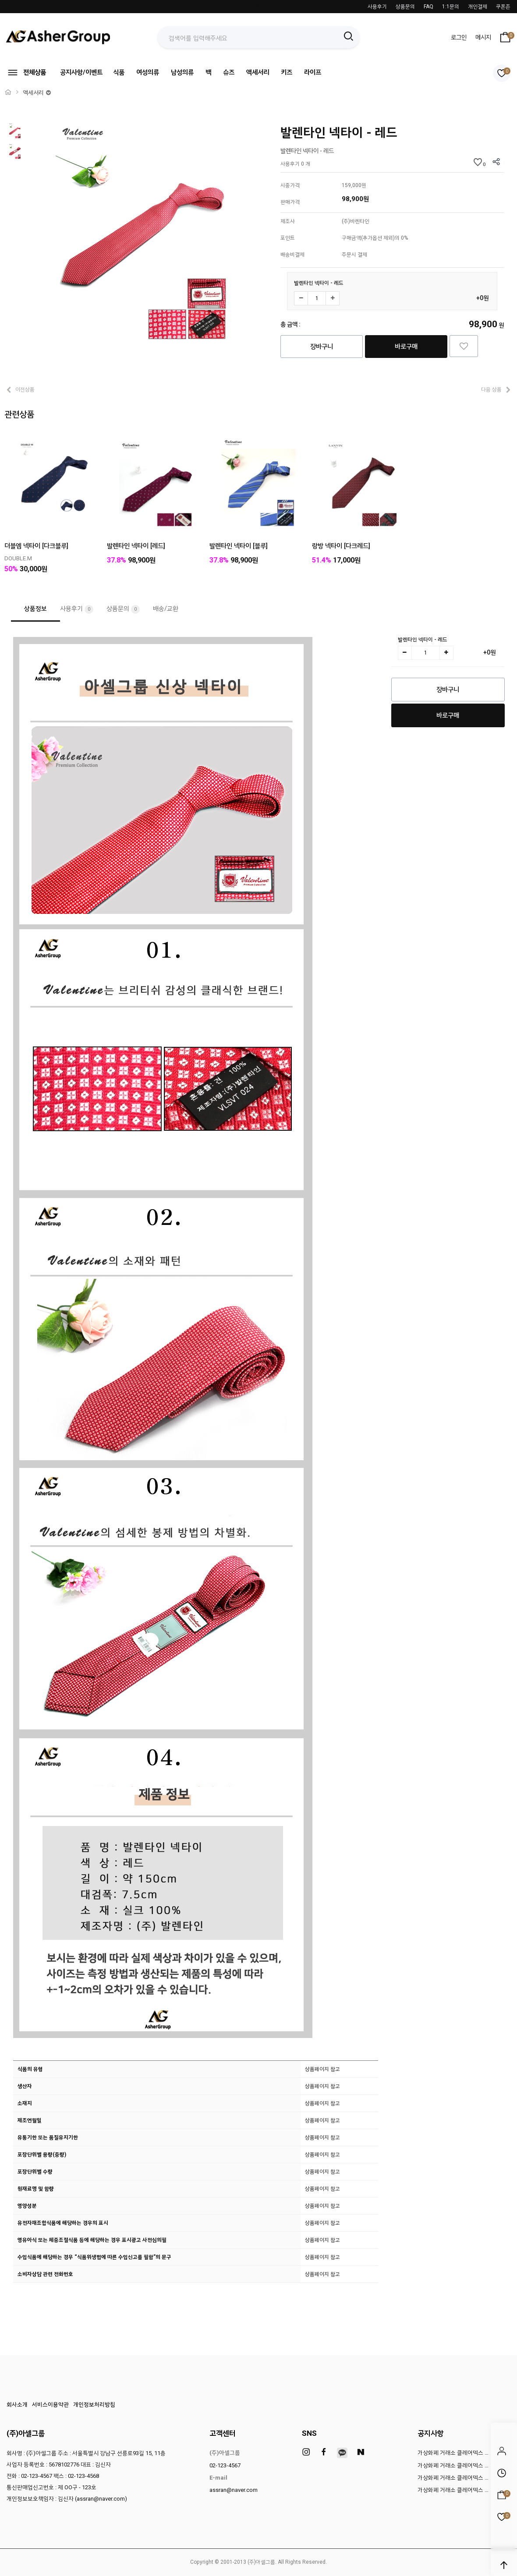  Describe the element at coordinates (306, 2452) in the screenshot. I see `[instagram]` at that location.